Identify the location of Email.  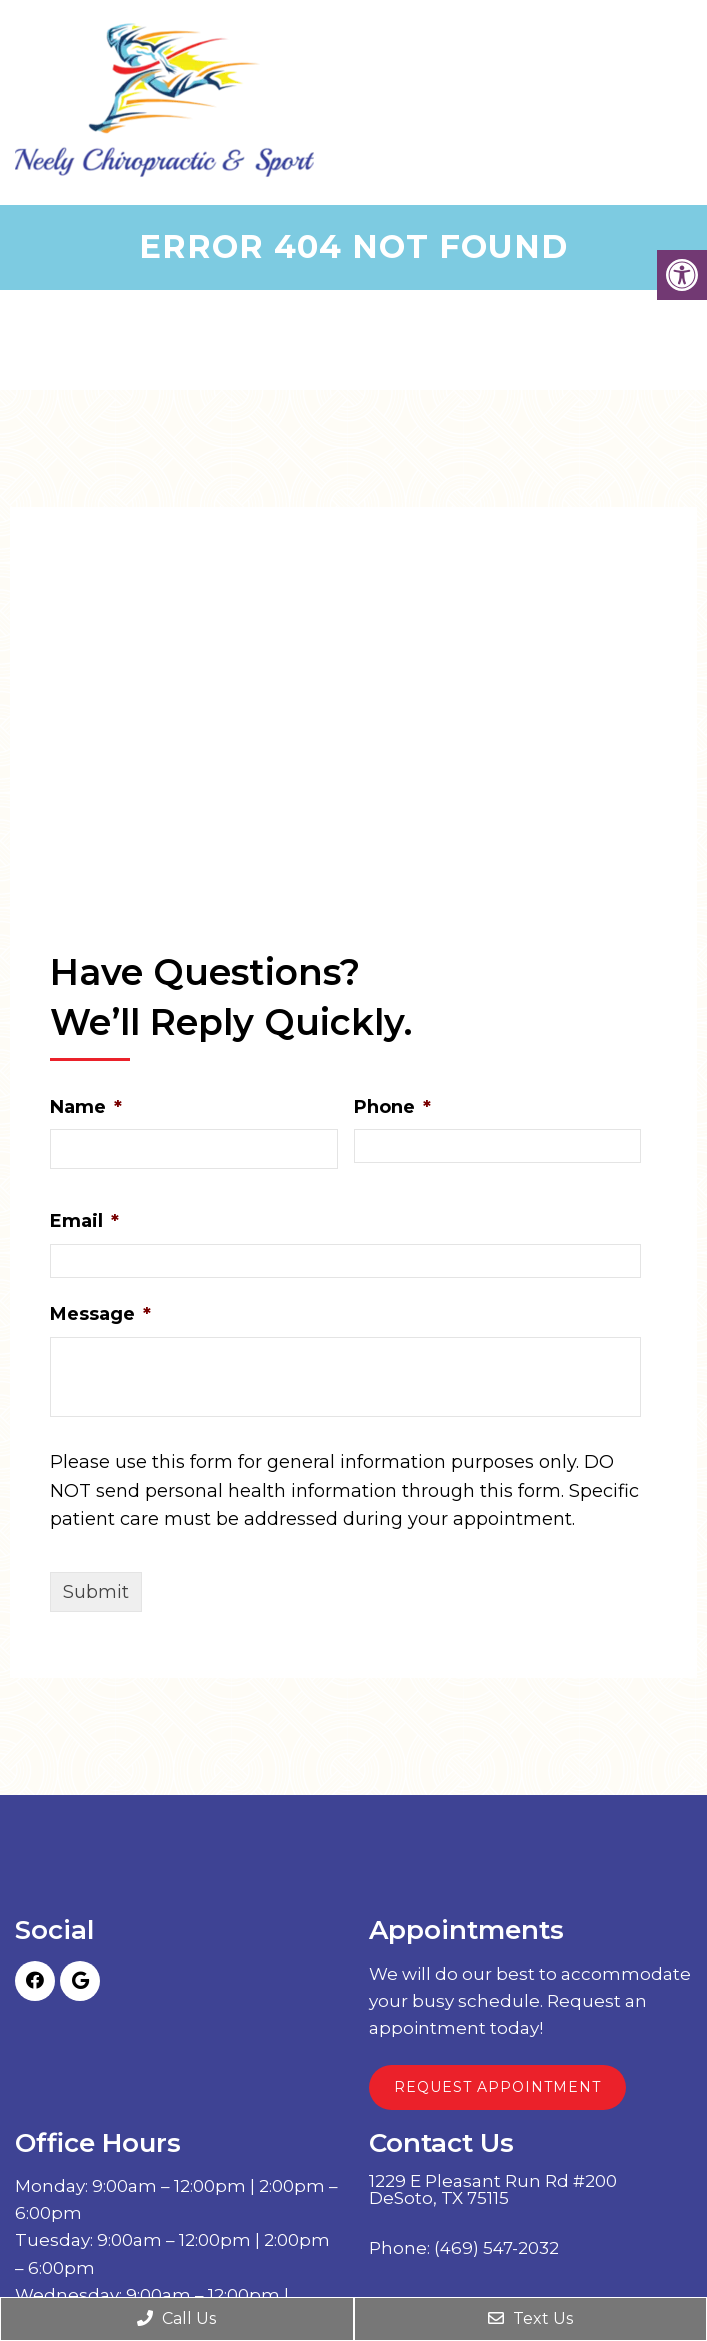
(84, 1221).